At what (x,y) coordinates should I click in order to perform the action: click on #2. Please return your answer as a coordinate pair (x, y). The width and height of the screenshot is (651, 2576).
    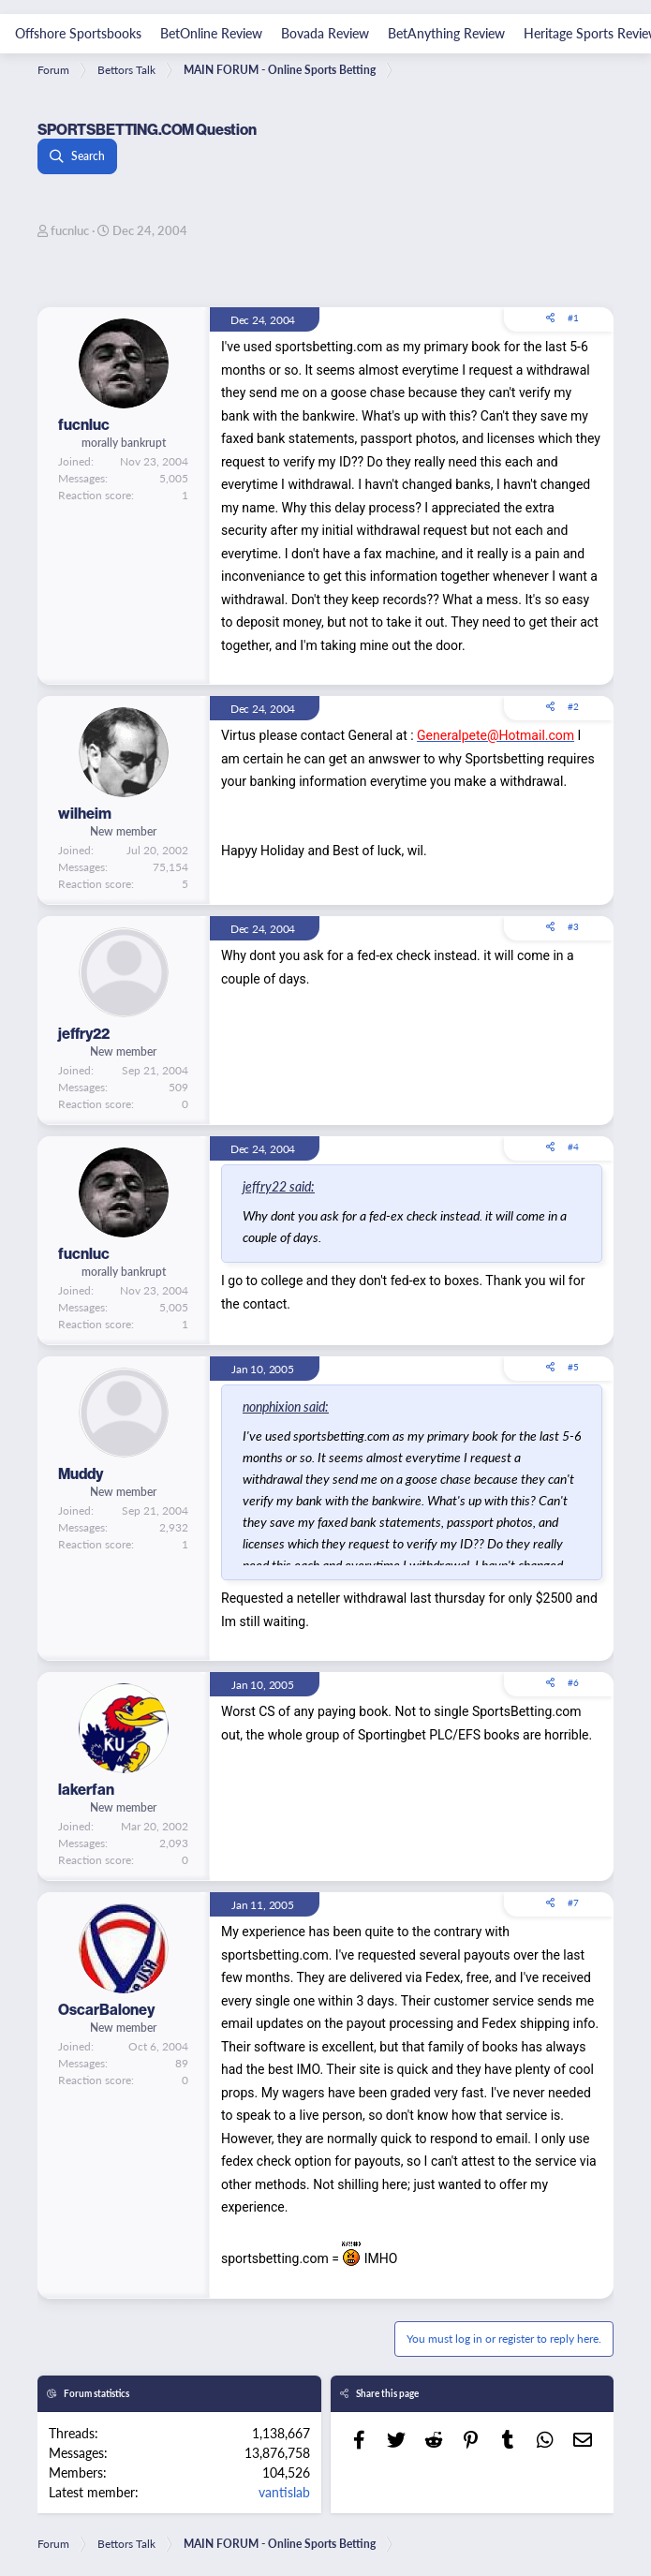
    Looking at the image, I should click on (573, 706).